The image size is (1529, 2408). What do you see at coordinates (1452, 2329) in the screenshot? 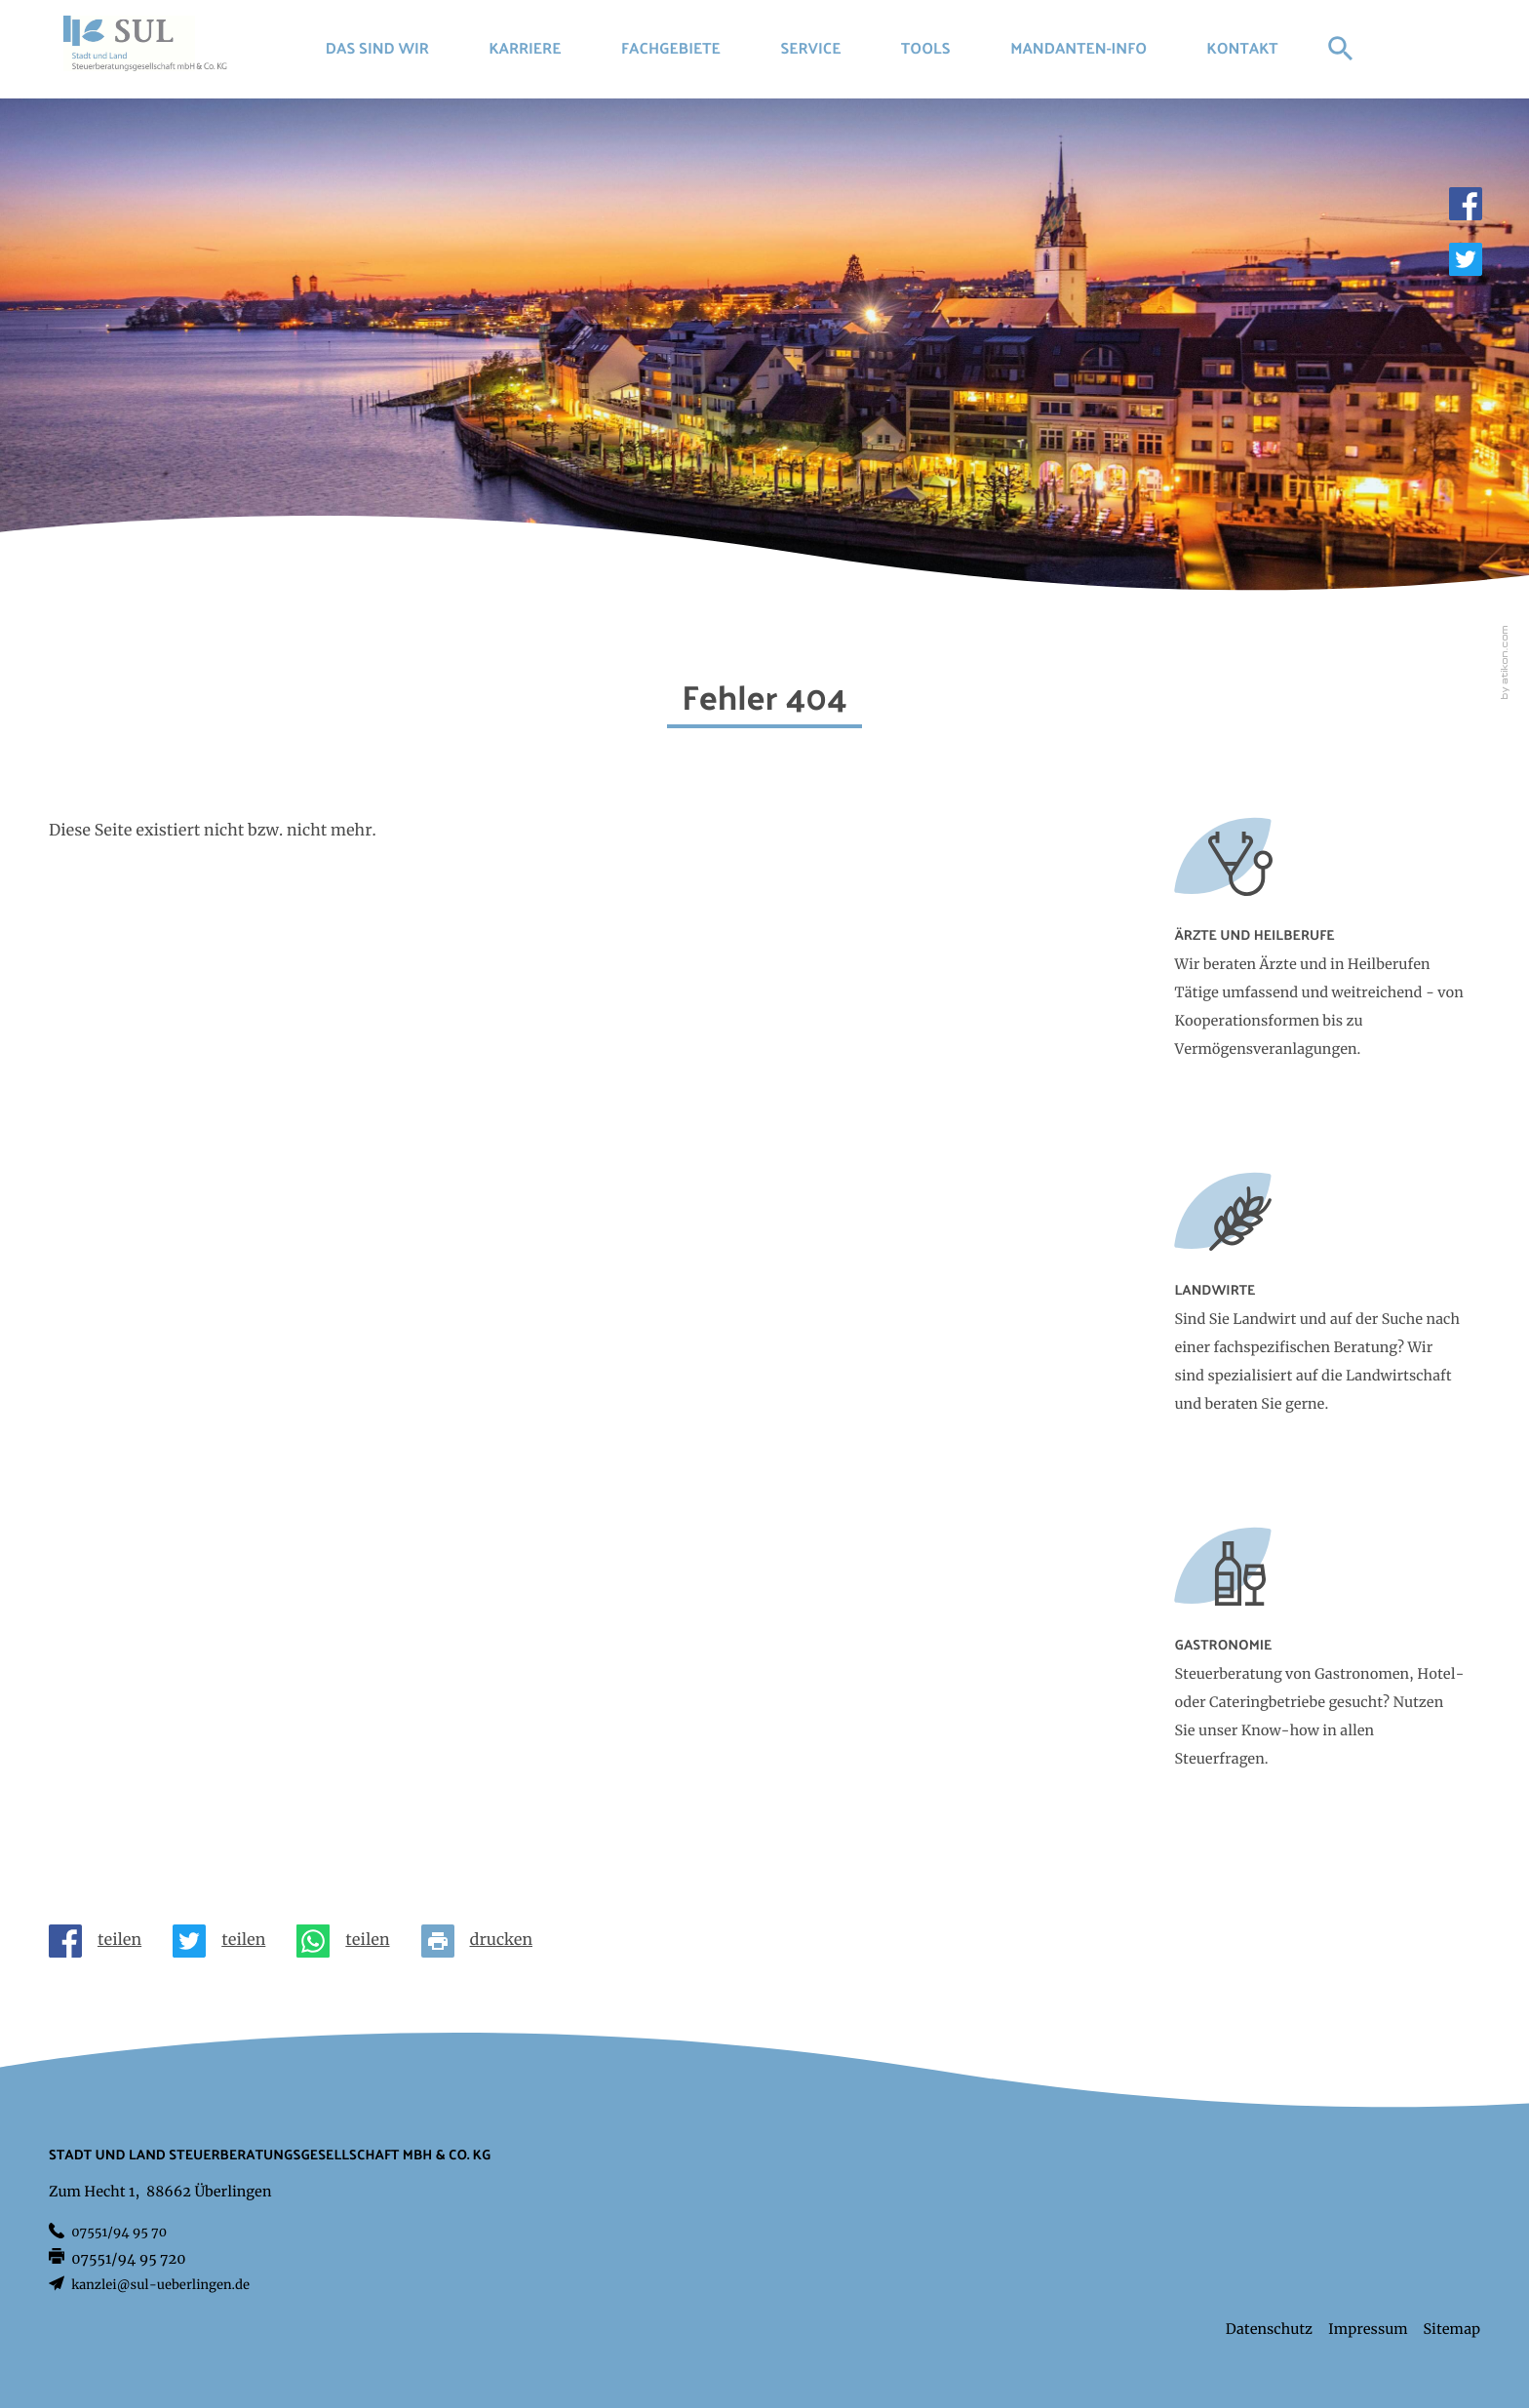
I see `Sitemap` at bounding box center [1452, 2329].